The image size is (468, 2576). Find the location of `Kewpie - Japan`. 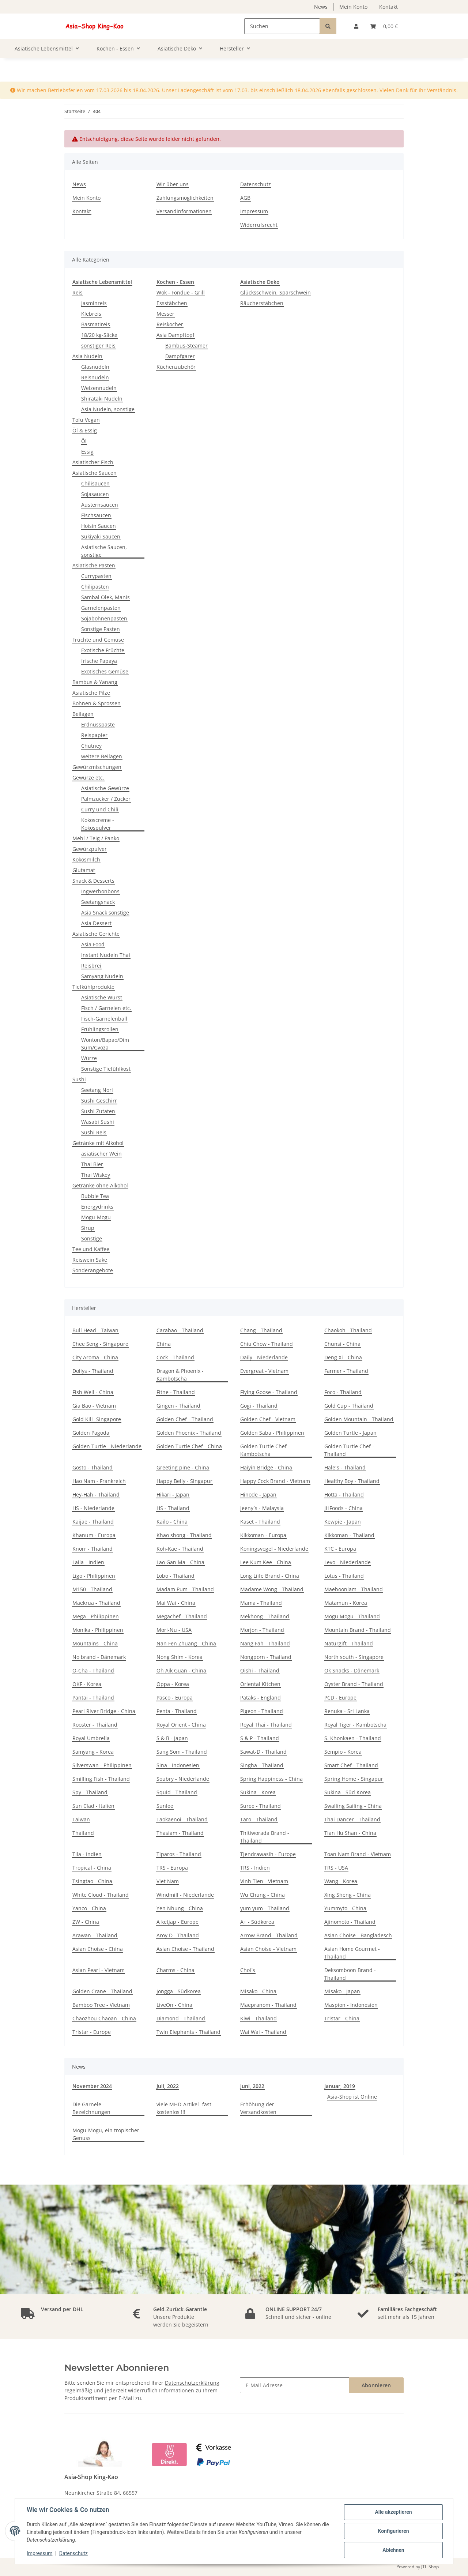

Kewpie - Japan is located at coordinates (342, 1521).